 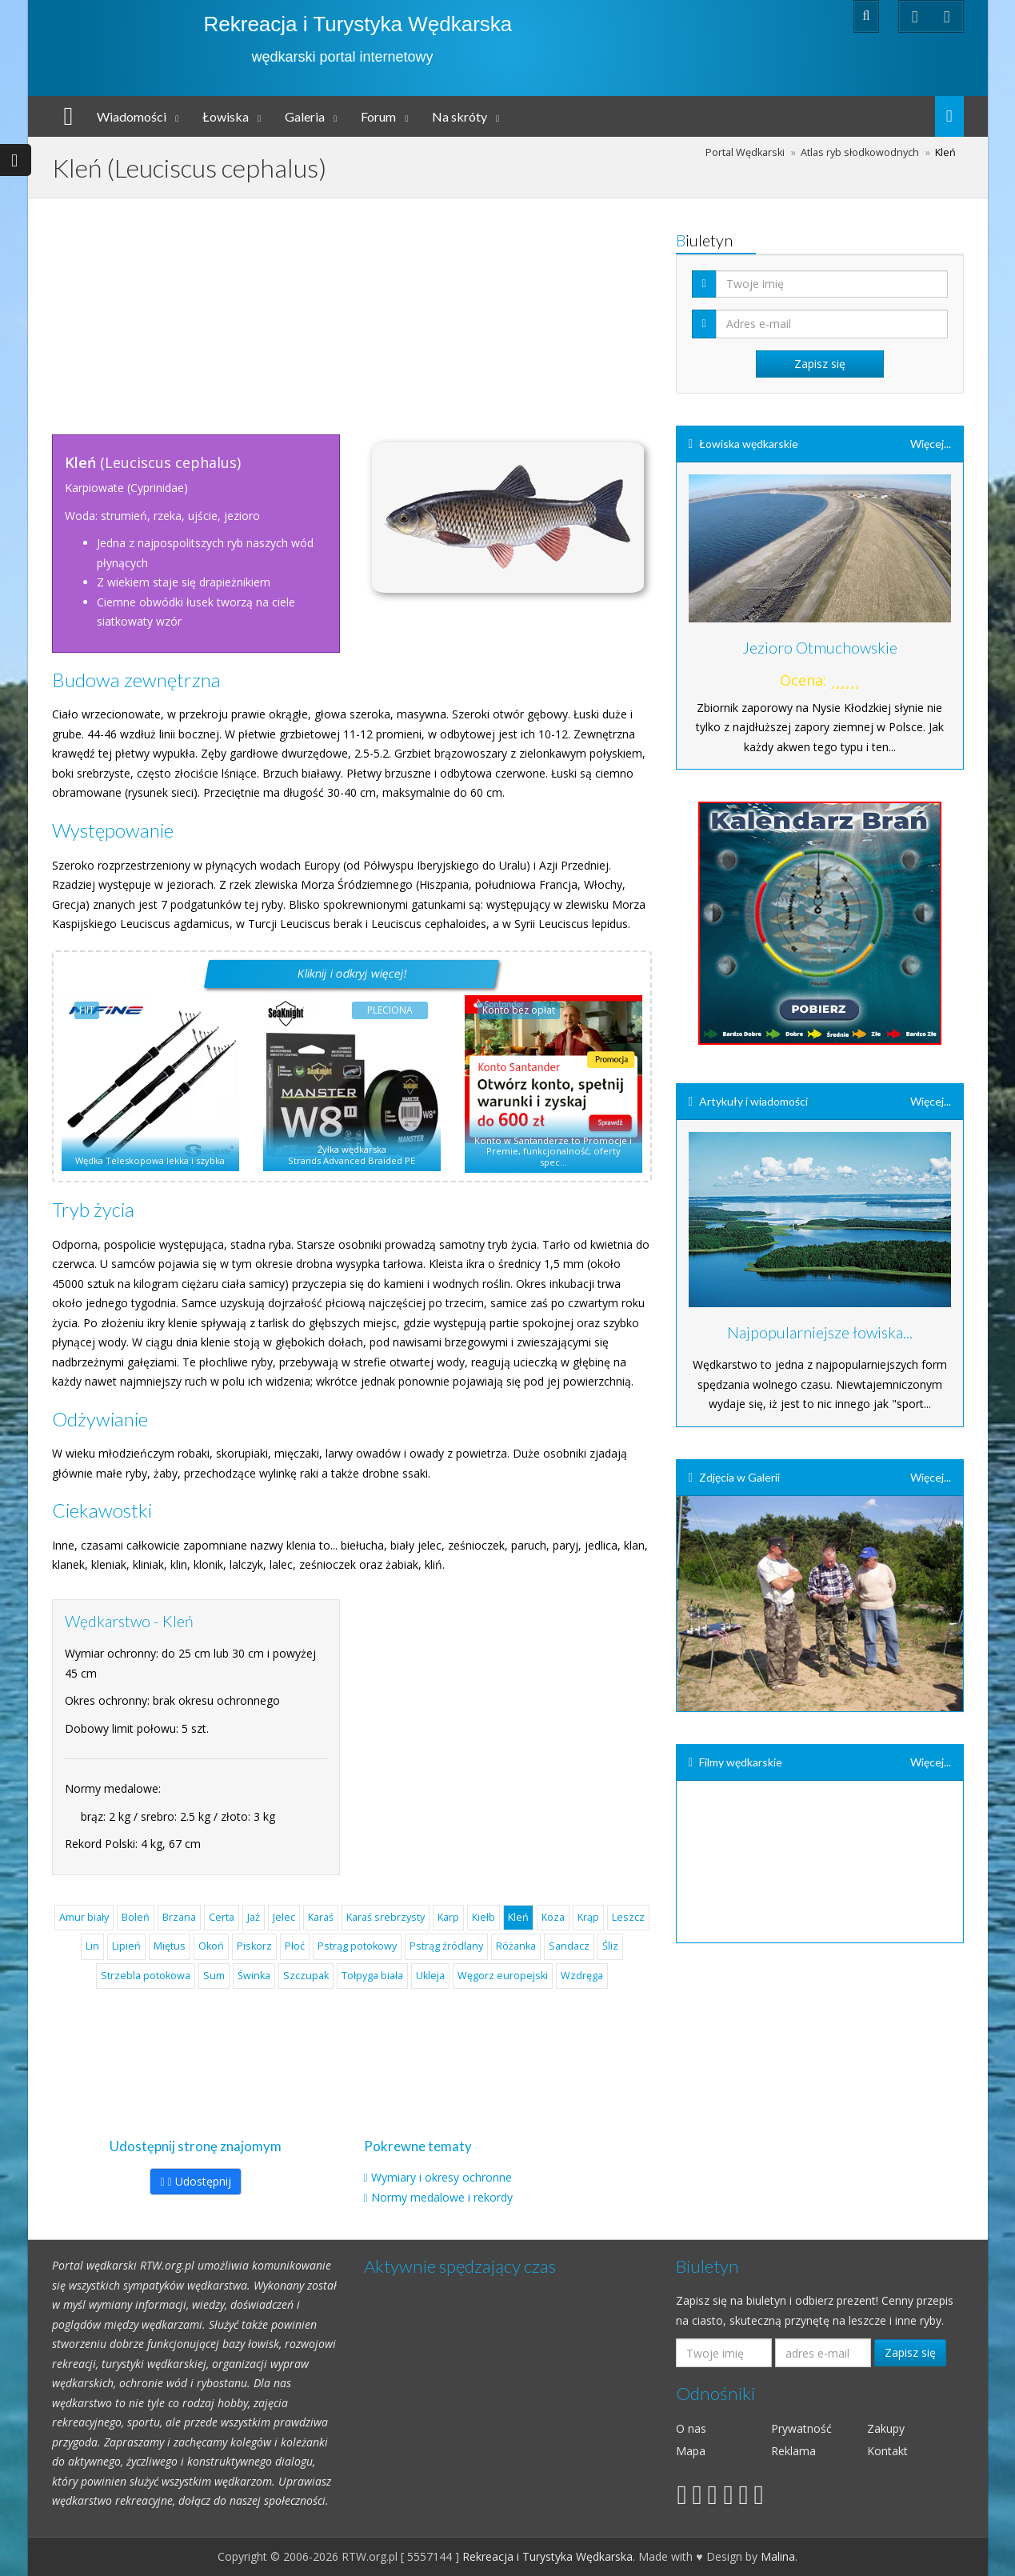 I want to click on Boleń, so click(x=136, y=1917).